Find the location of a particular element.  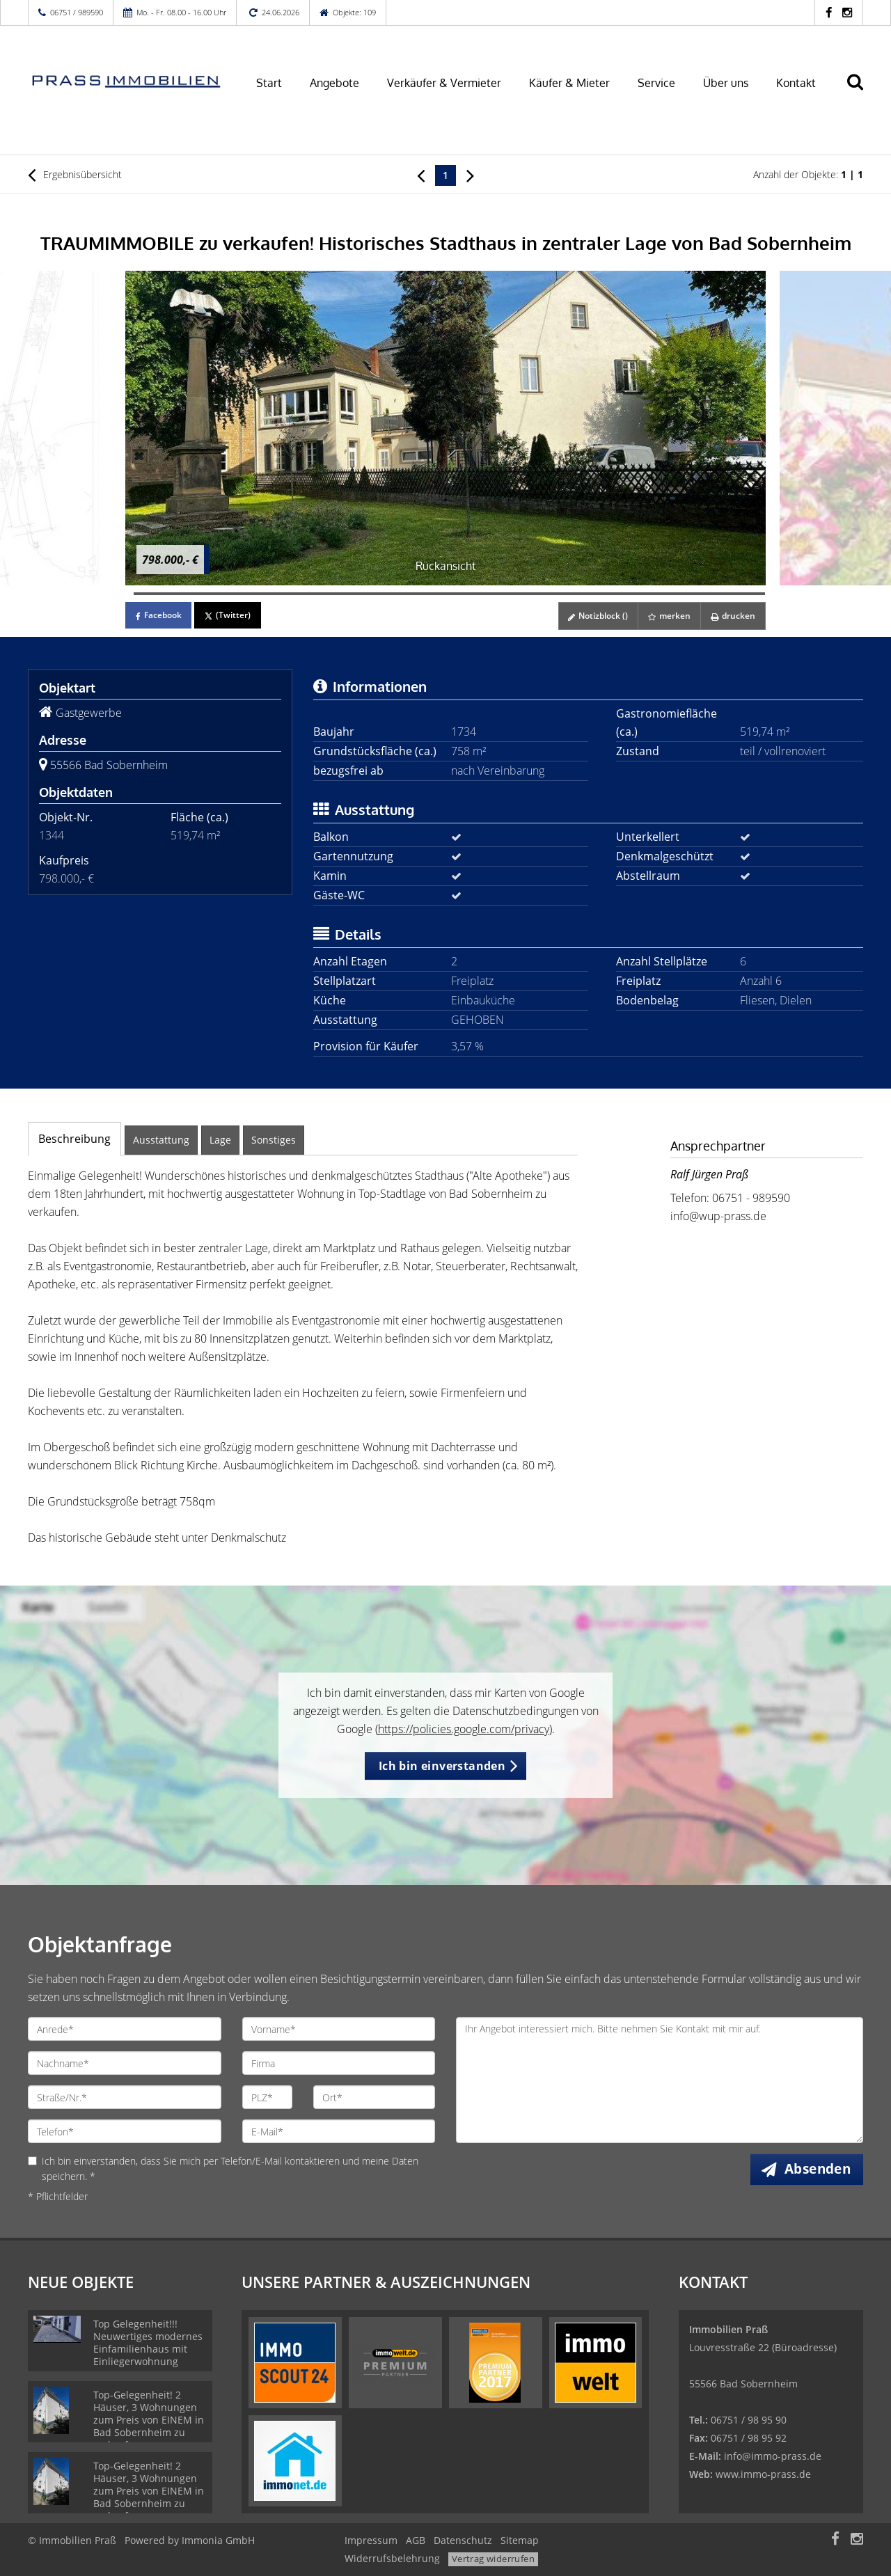

[Firma] is located at coordinates (339, 2063).